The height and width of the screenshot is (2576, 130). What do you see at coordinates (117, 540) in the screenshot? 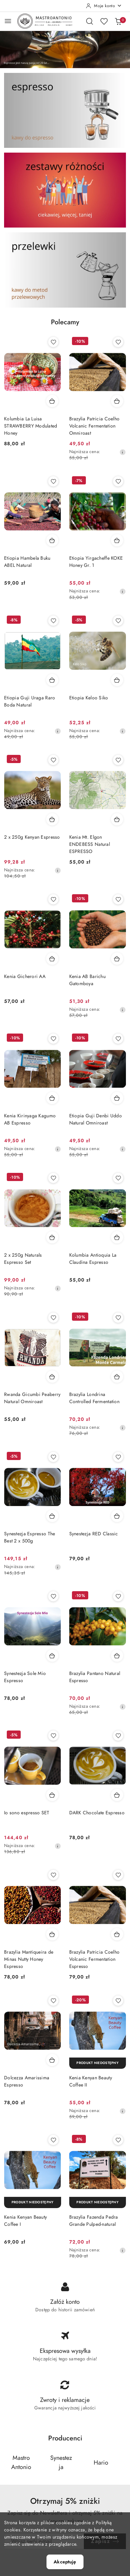
I see `[Dodaj do koszyka produkt Etiopia Yirgacheffe KOKE Honey Gr. 1]` at bounding box center [117, 540].